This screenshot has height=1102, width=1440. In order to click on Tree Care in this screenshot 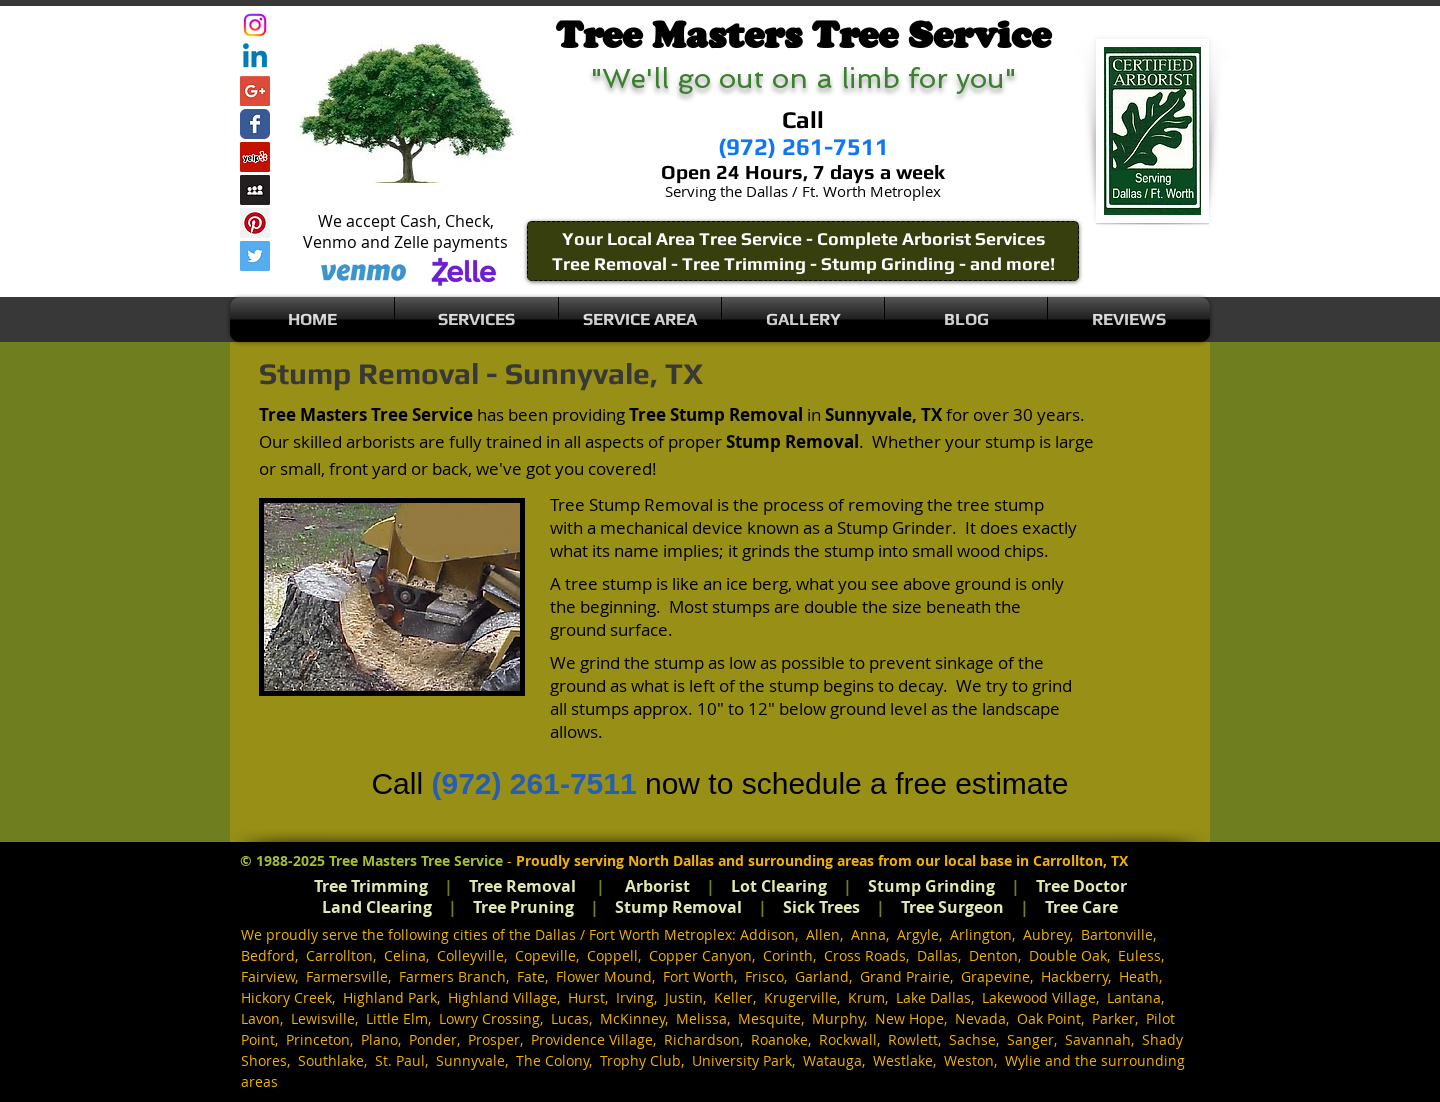, I will do `click(1081, 907)`.